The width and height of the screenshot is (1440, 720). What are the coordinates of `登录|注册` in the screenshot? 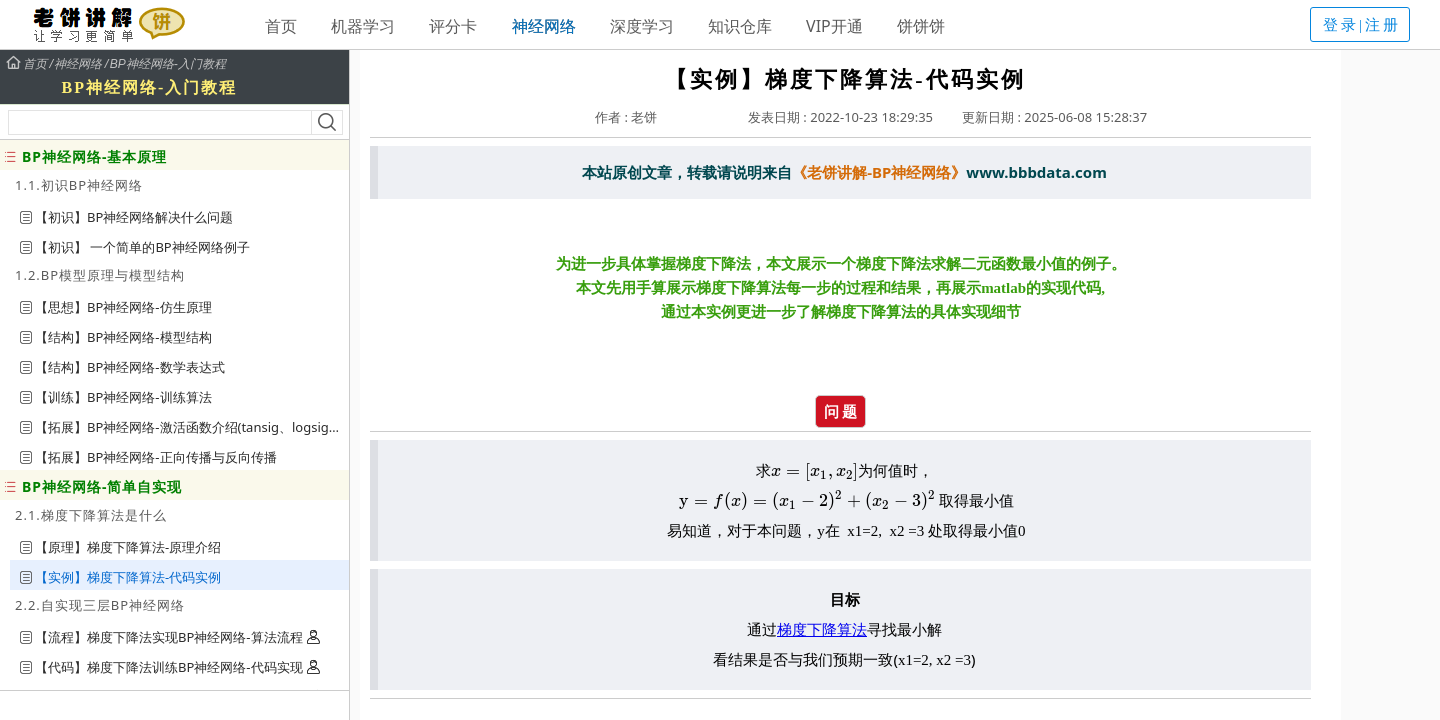 It's located at (1362, 25).